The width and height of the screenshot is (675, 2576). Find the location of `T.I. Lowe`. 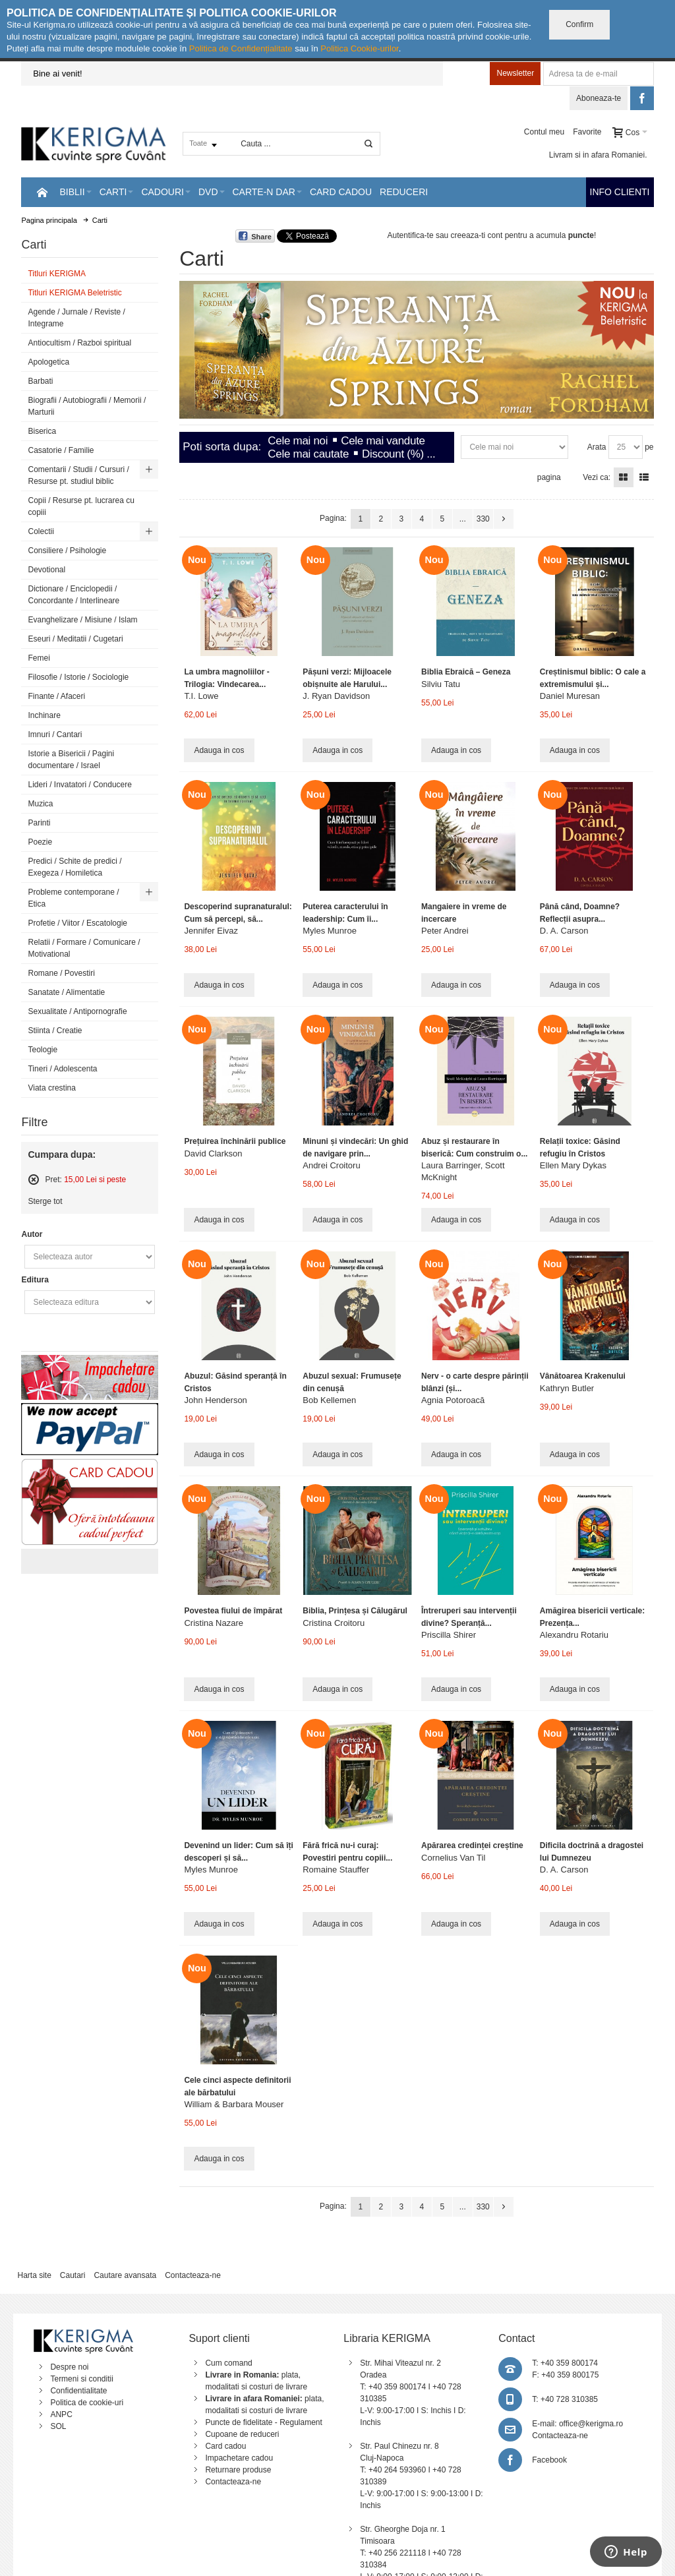

T.I. Lowe is located at coordinates (201, 696).